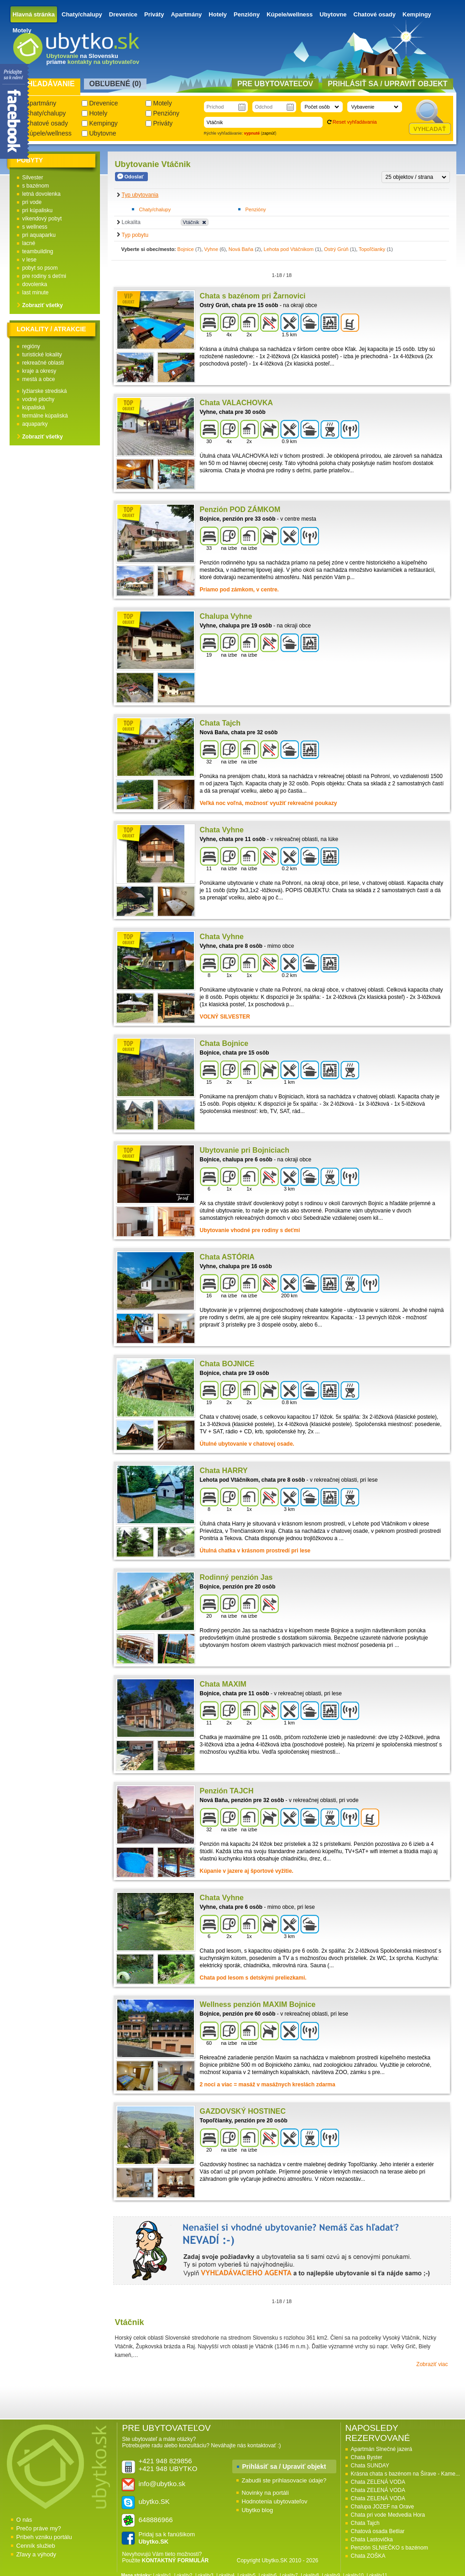  What do you see at coordinates (37, 251) in the screenshot?
I see `teambuilding` at bounding box center [37, 251].